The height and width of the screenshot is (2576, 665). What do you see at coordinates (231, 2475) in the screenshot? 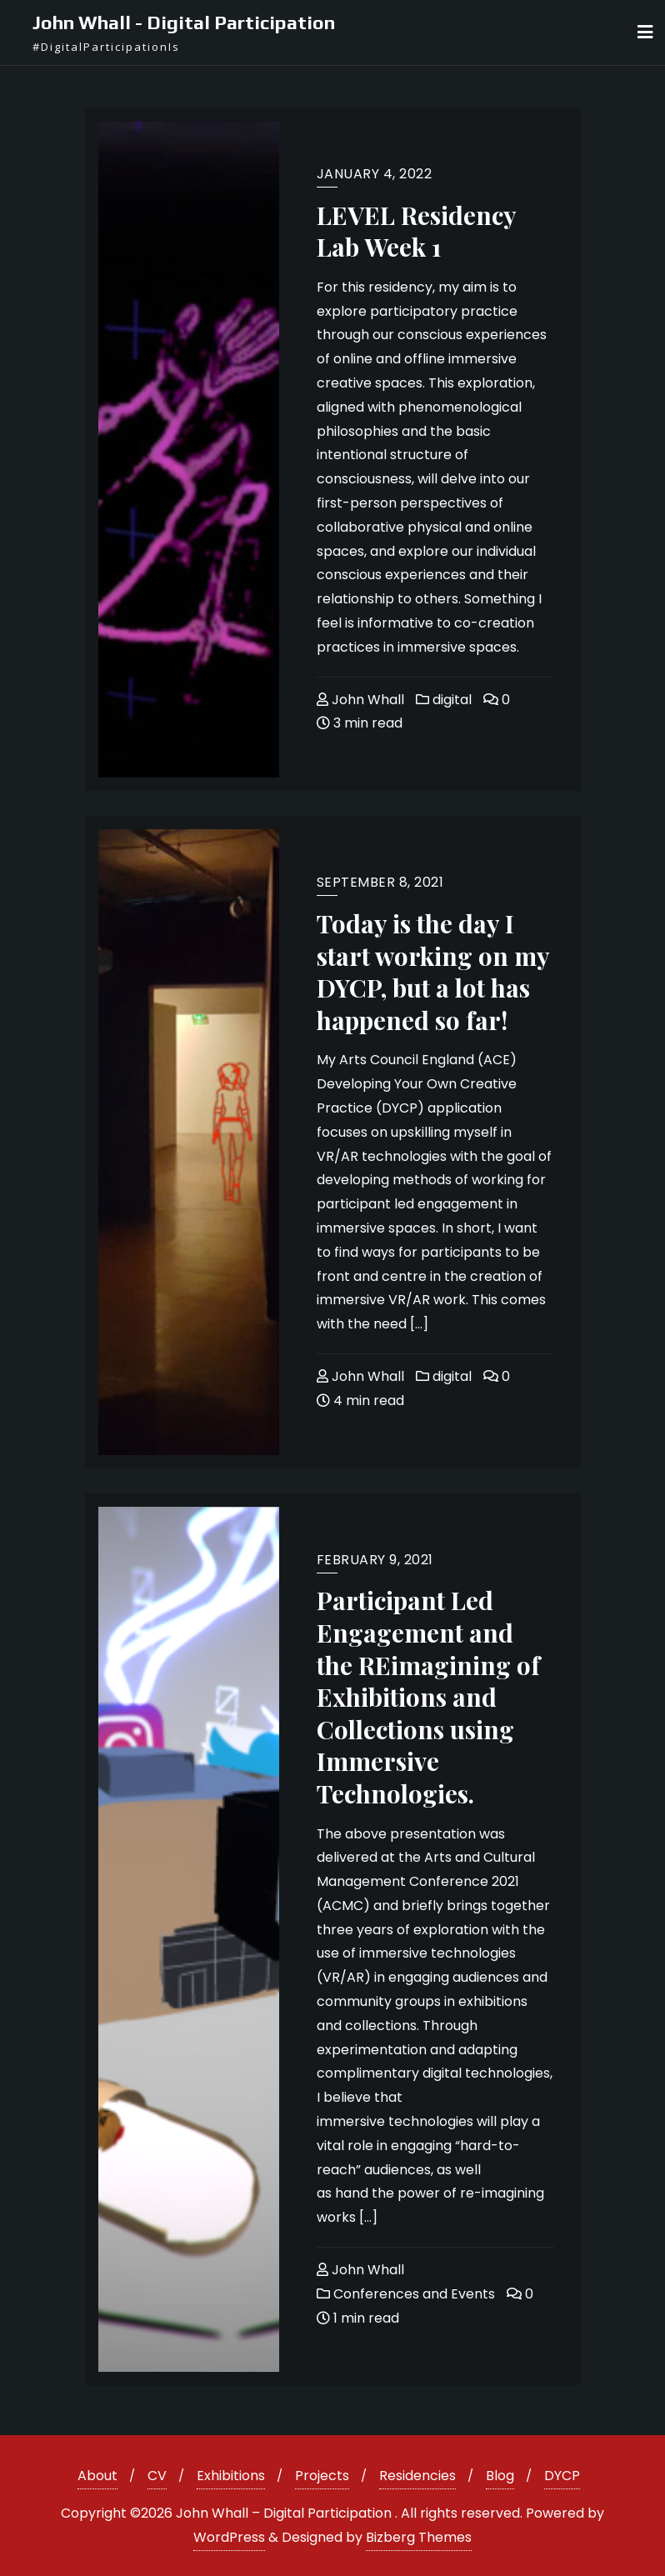
I see `Exhibitions` at bounding box center [231, 2475].